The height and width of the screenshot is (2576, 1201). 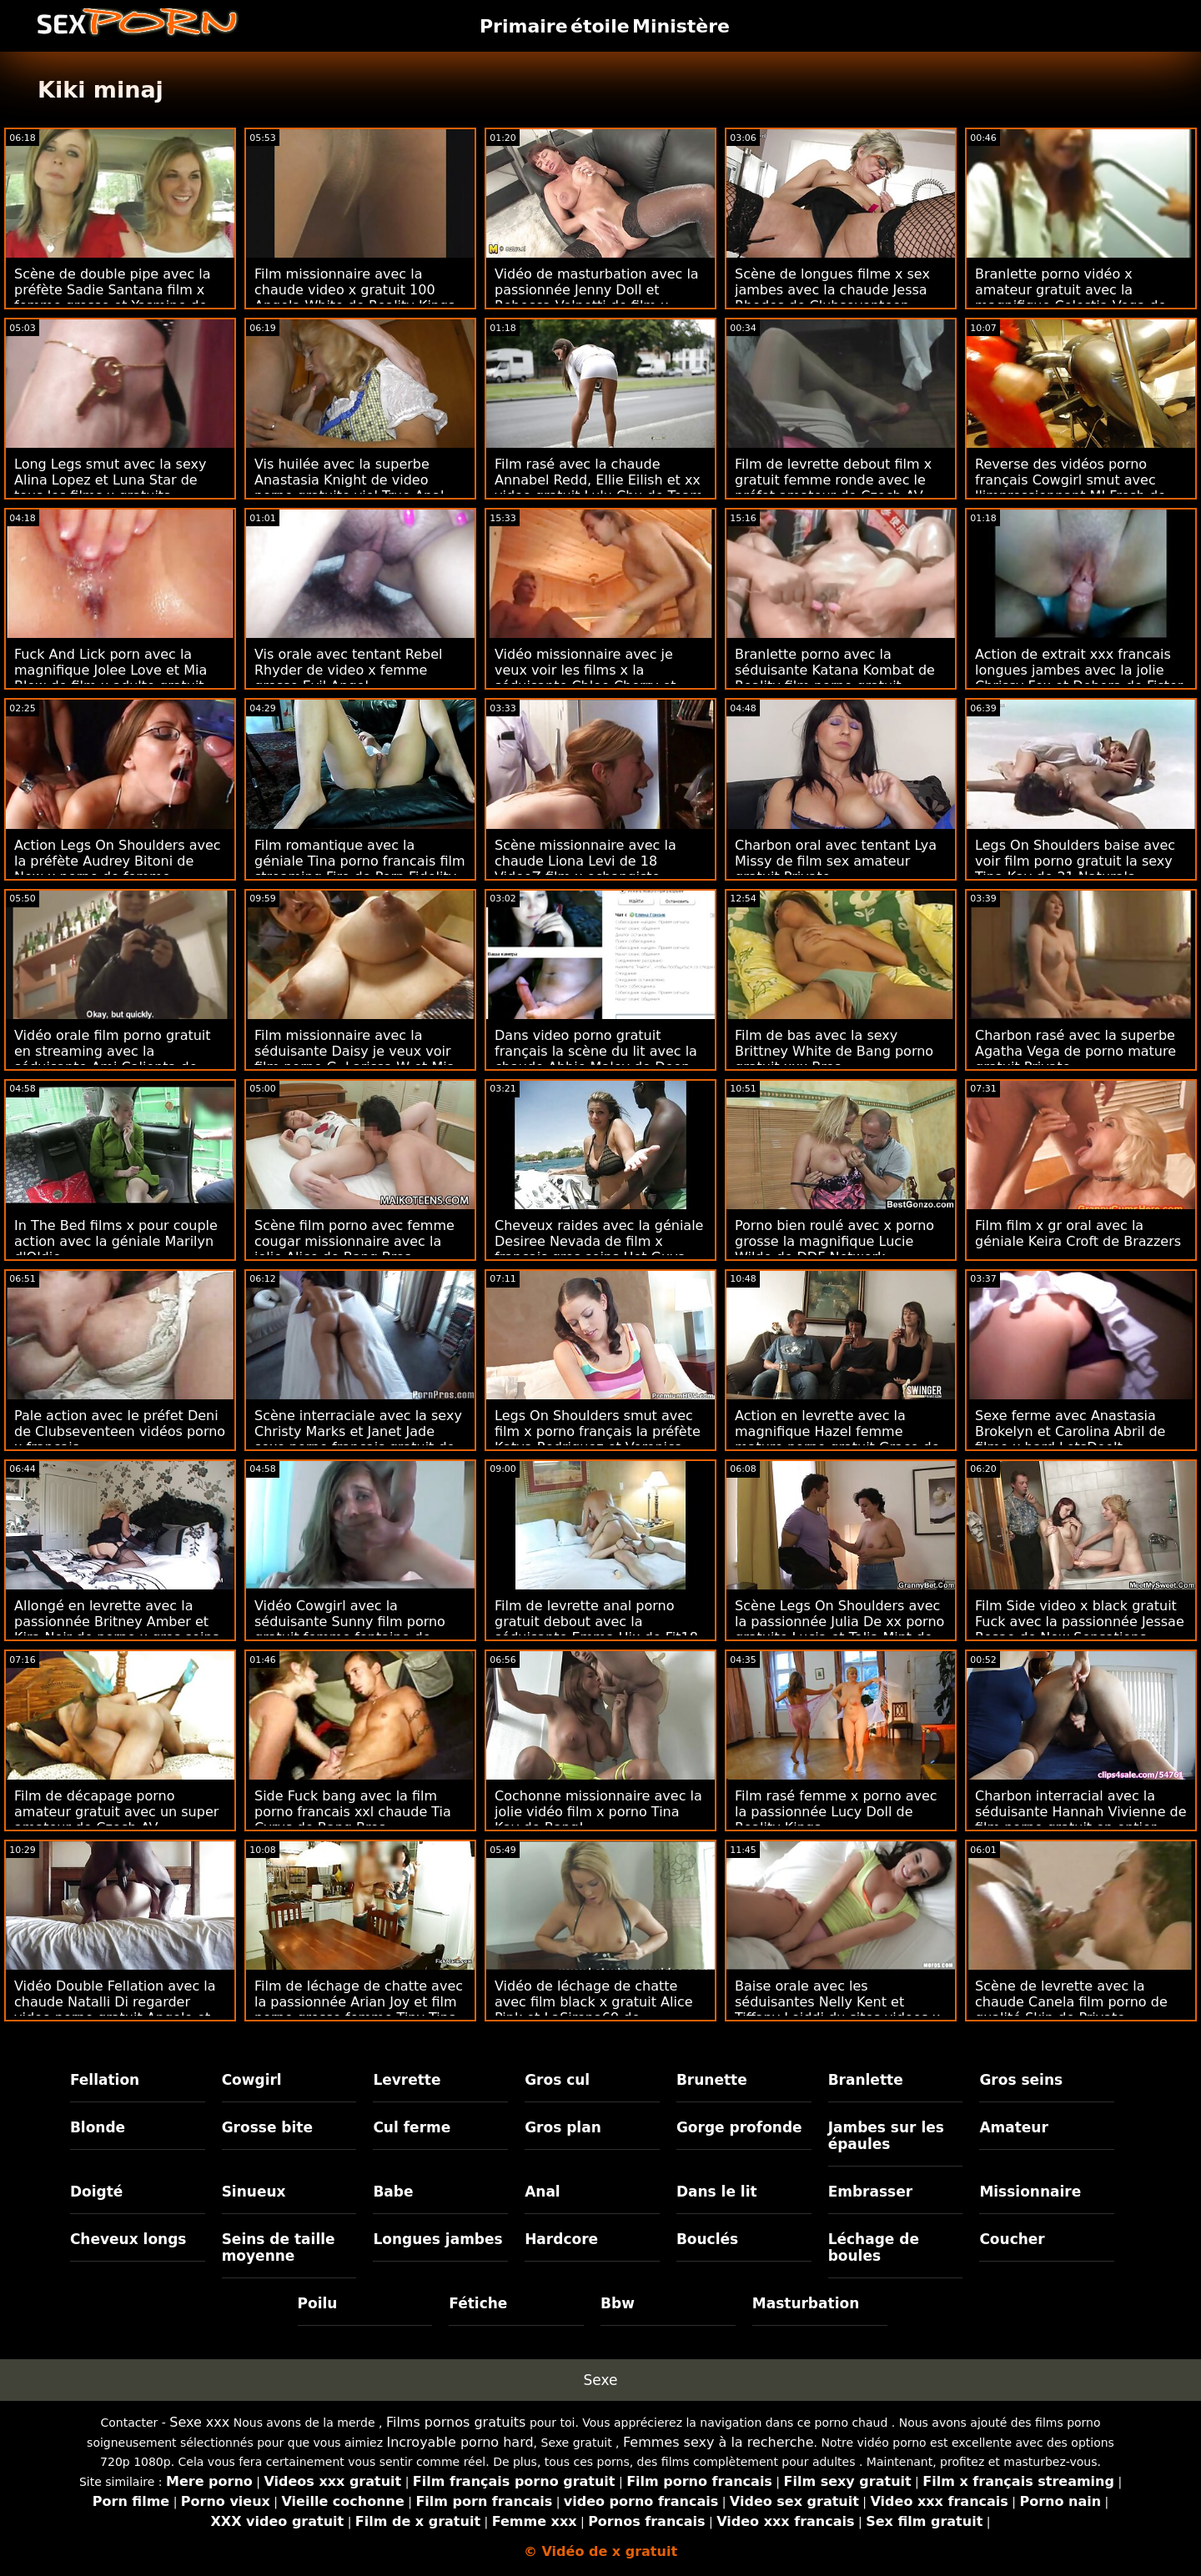 What do you see at coordinates (359, 861) in the screenshot?
I see `Film romantique avec la géniale Tina porno francais film streaming Fire de Porn Fidelity` at bounding box center [359, 861].